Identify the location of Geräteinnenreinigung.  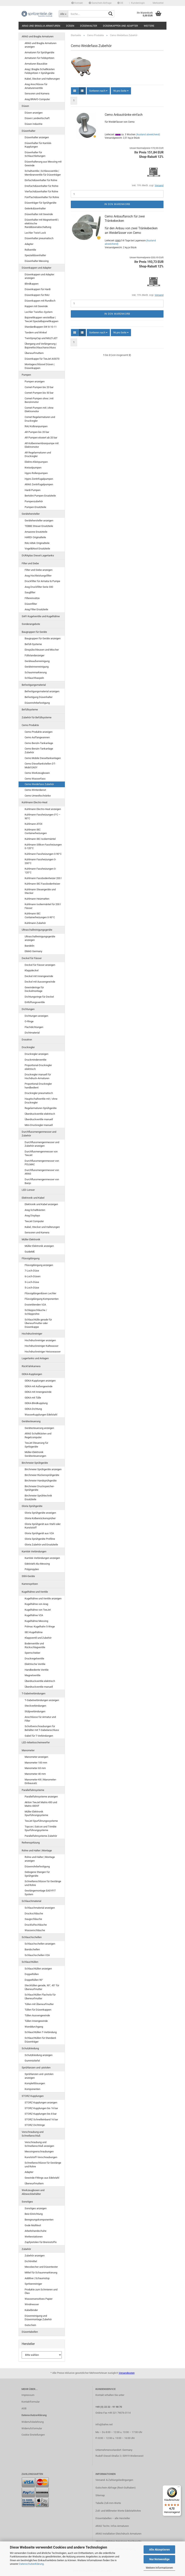
(37, 666).